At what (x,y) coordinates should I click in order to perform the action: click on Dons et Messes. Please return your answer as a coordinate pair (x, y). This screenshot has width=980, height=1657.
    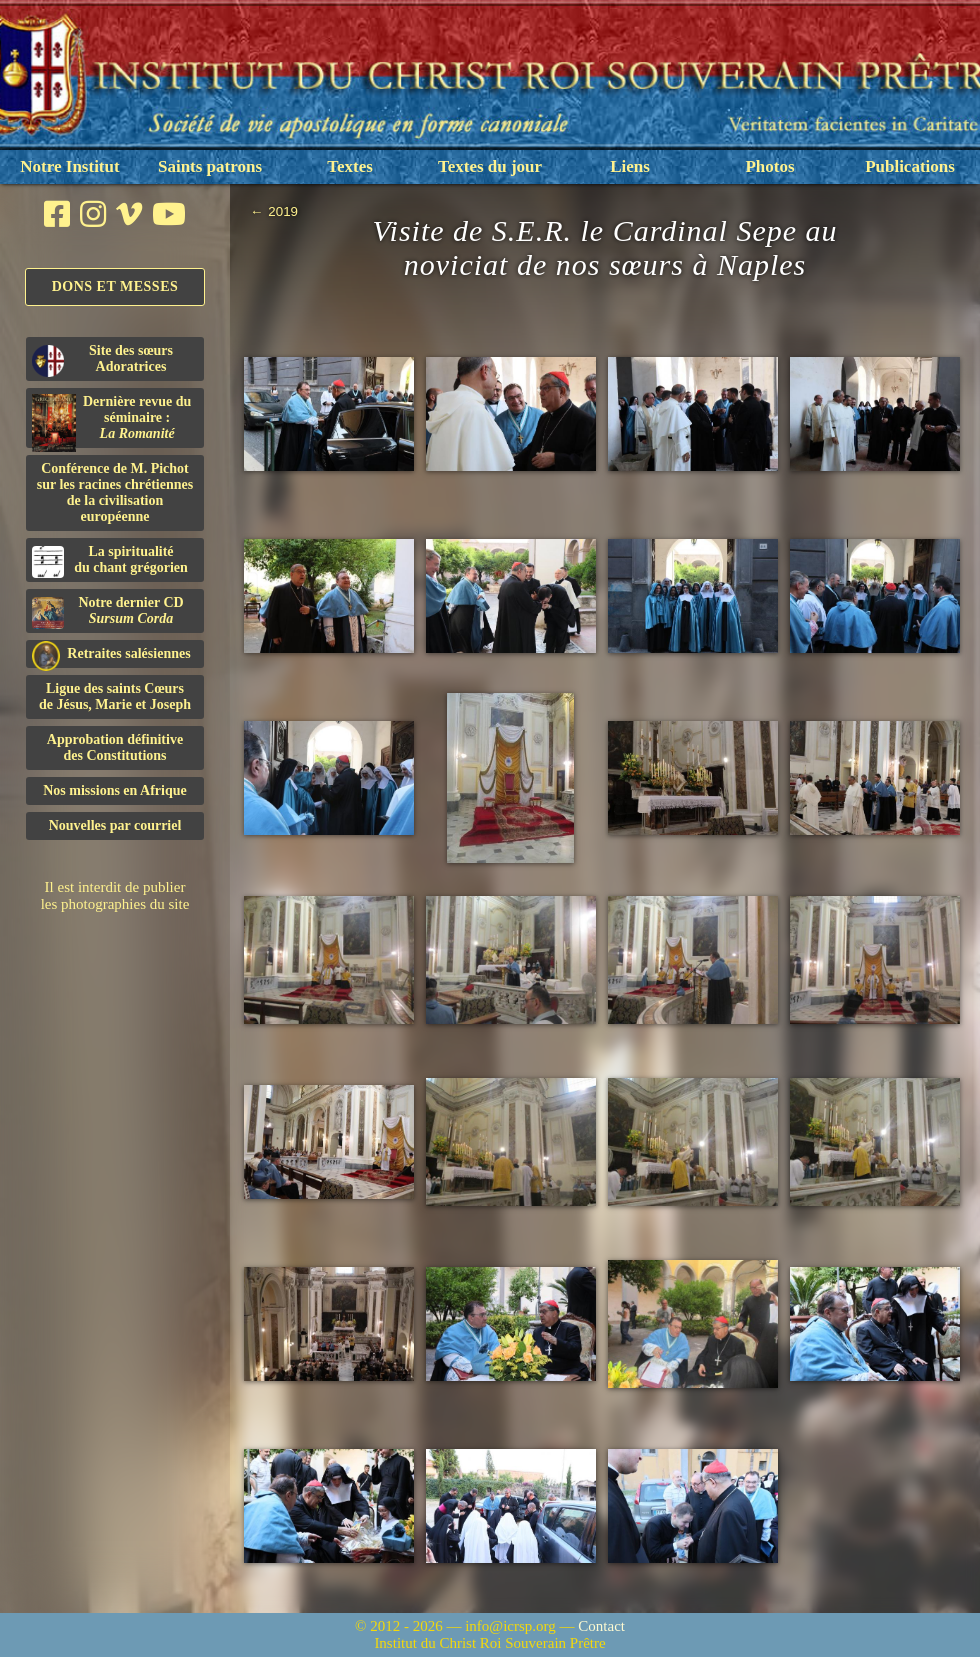
    Looking at the image, I should click on (115, 286).